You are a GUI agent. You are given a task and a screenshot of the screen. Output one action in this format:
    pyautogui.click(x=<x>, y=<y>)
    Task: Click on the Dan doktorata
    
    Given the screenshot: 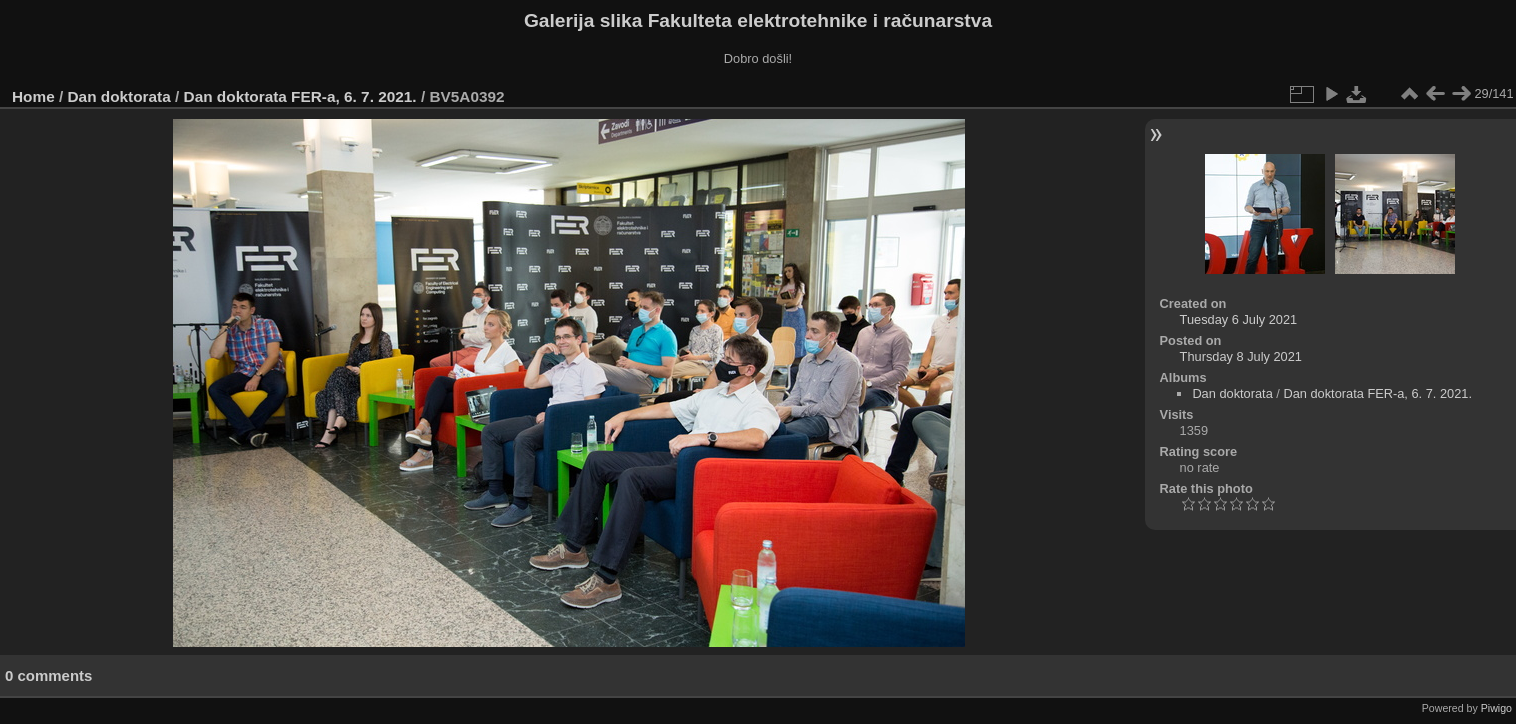 What is the action you would take?
    pyautogui.click(x=119, y=96)
    